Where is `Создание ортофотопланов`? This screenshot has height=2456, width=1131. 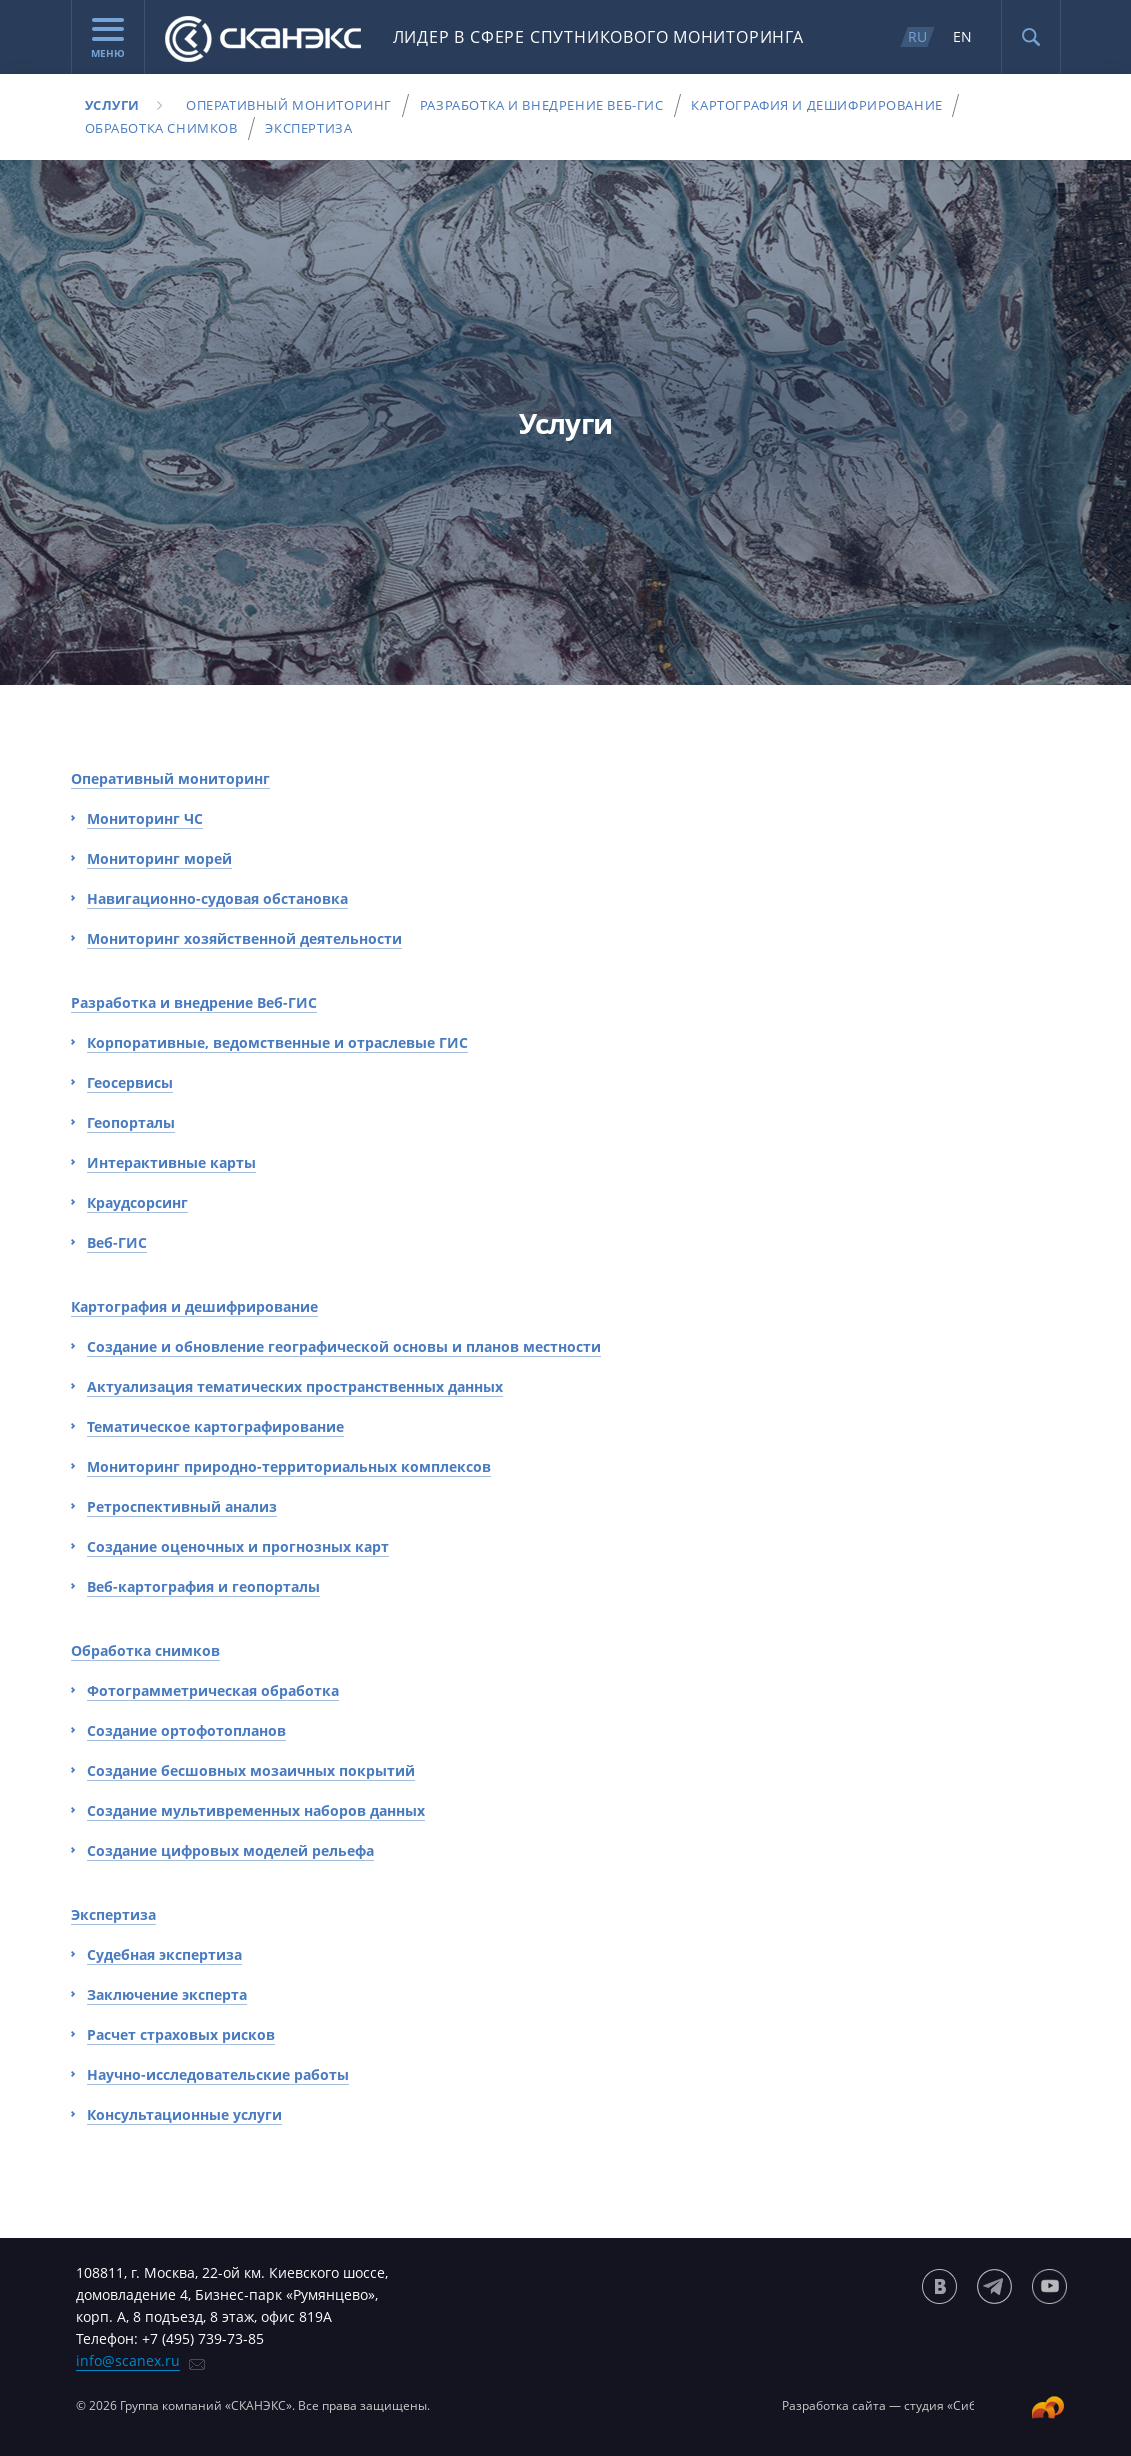 Создание ортофотопланов is located at coordinates (186, 1730).